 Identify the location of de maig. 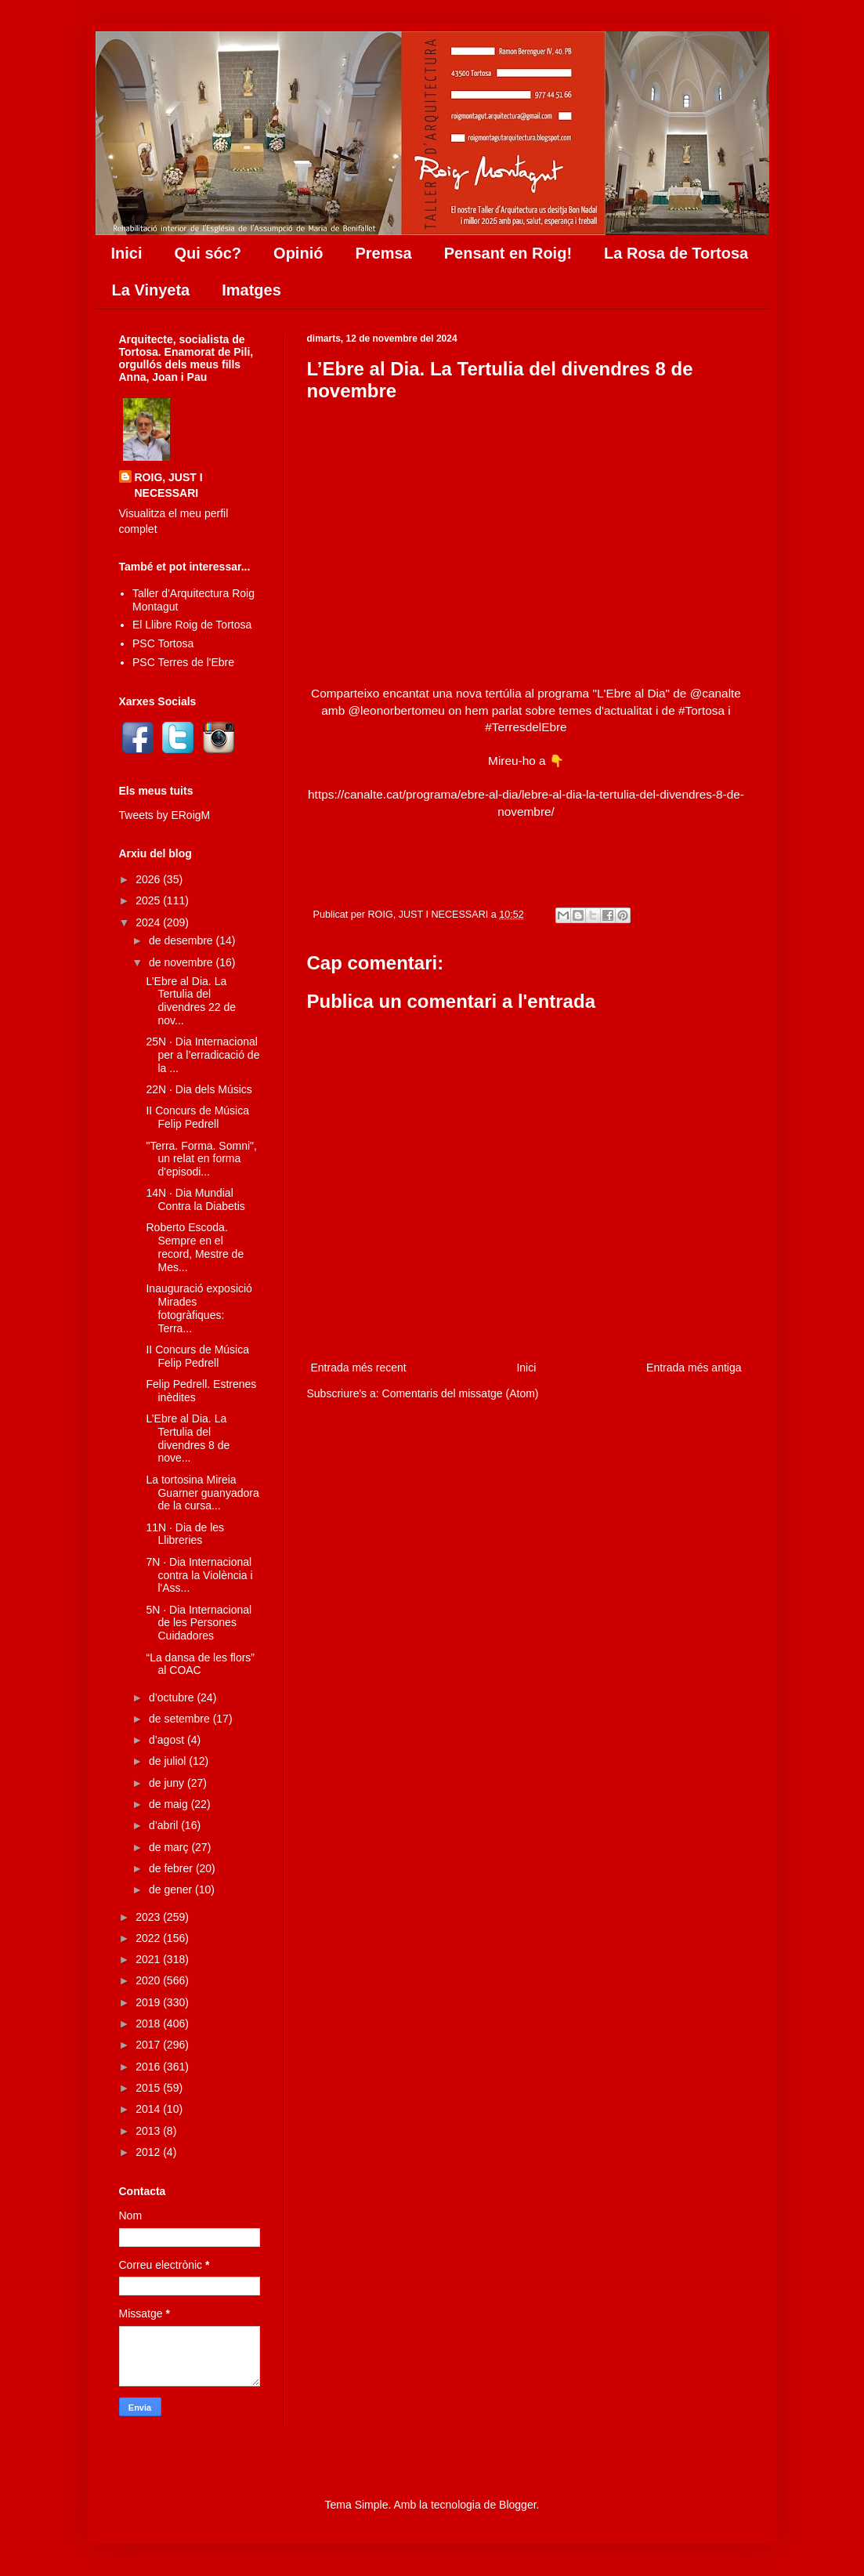
(170, 1804).